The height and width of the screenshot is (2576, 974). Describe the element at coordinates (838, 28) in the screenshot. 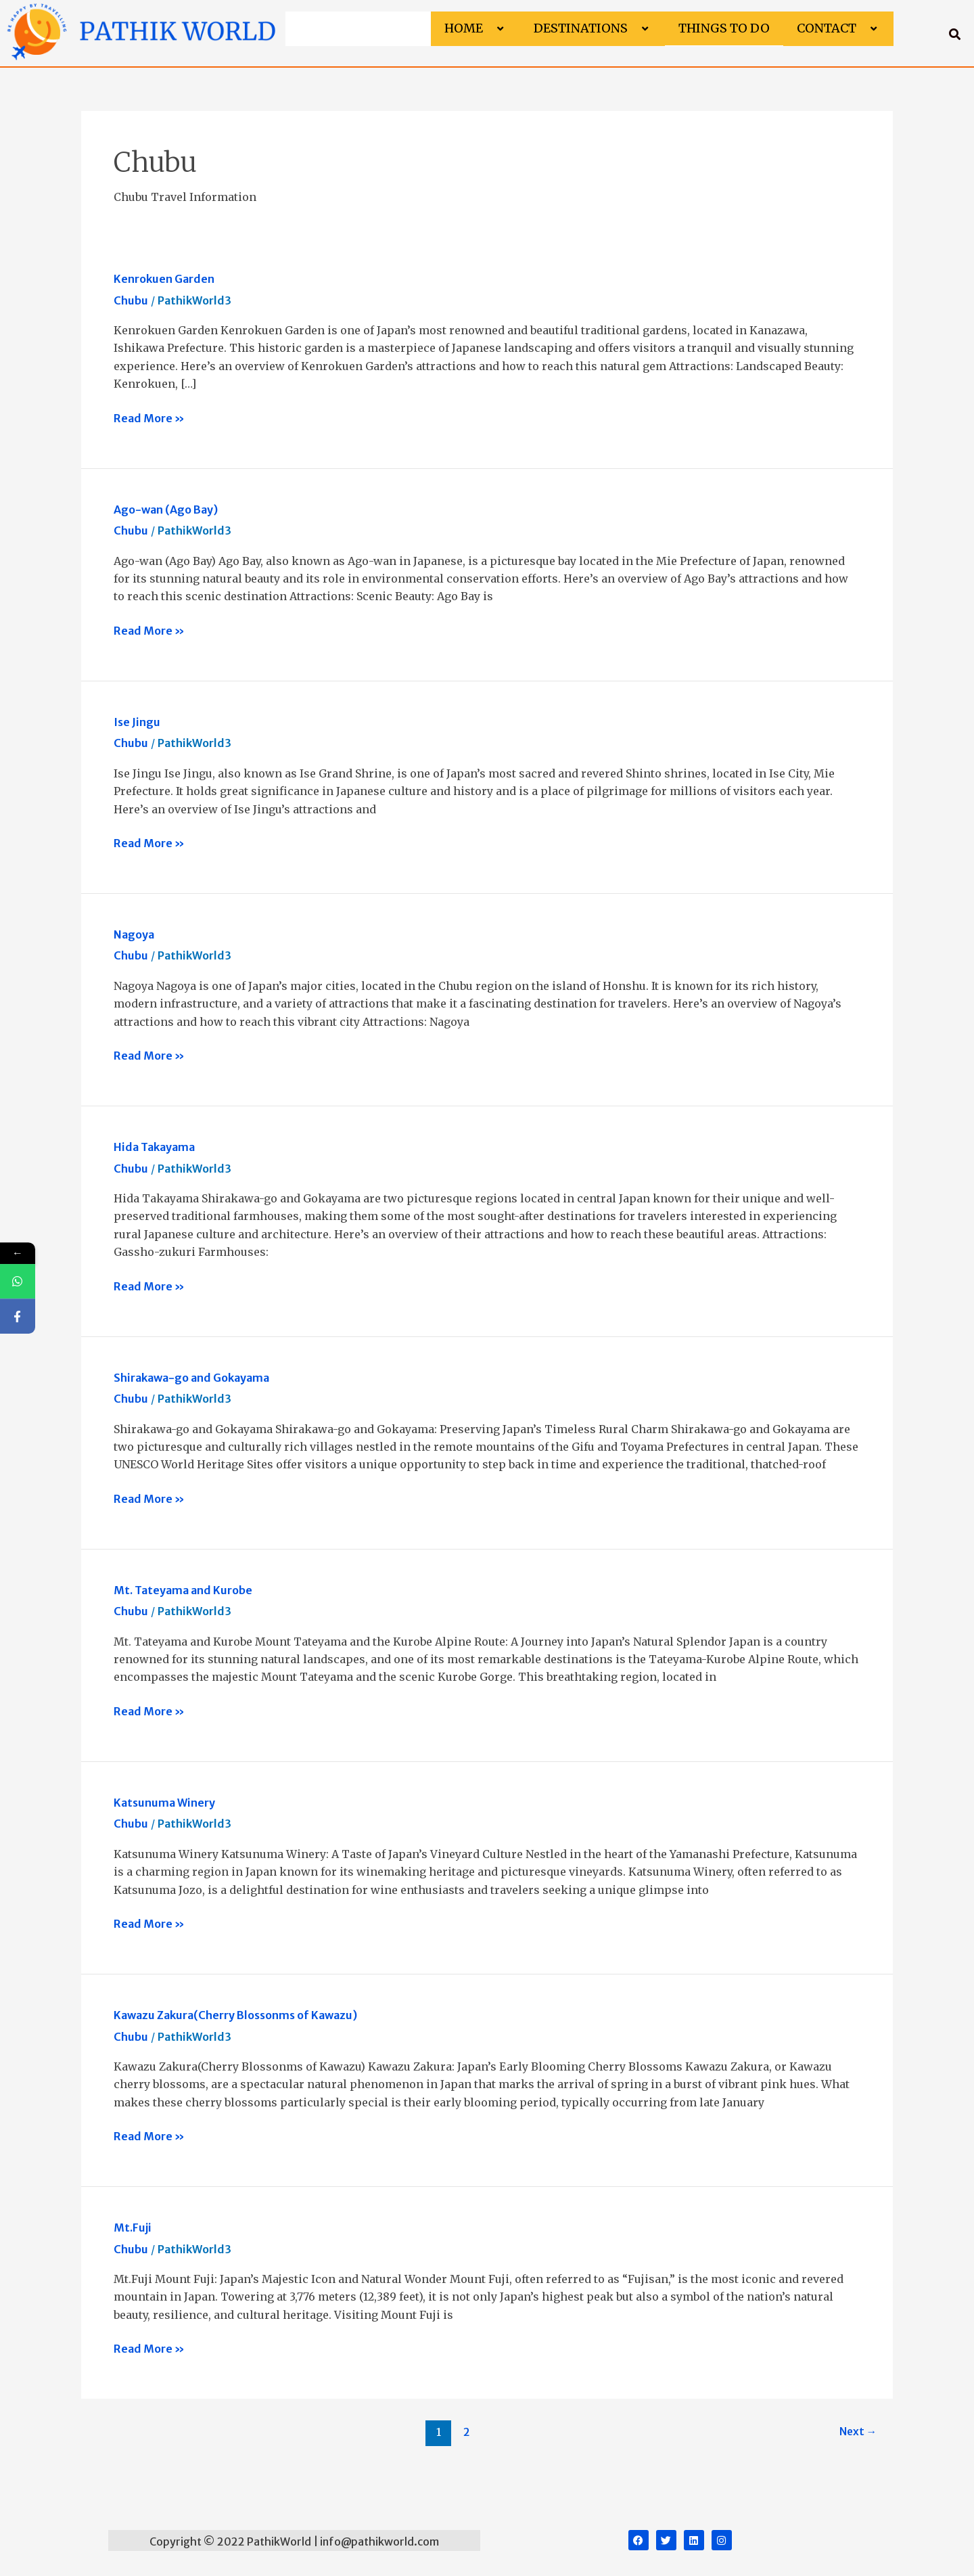

I see `Contact` at that location.